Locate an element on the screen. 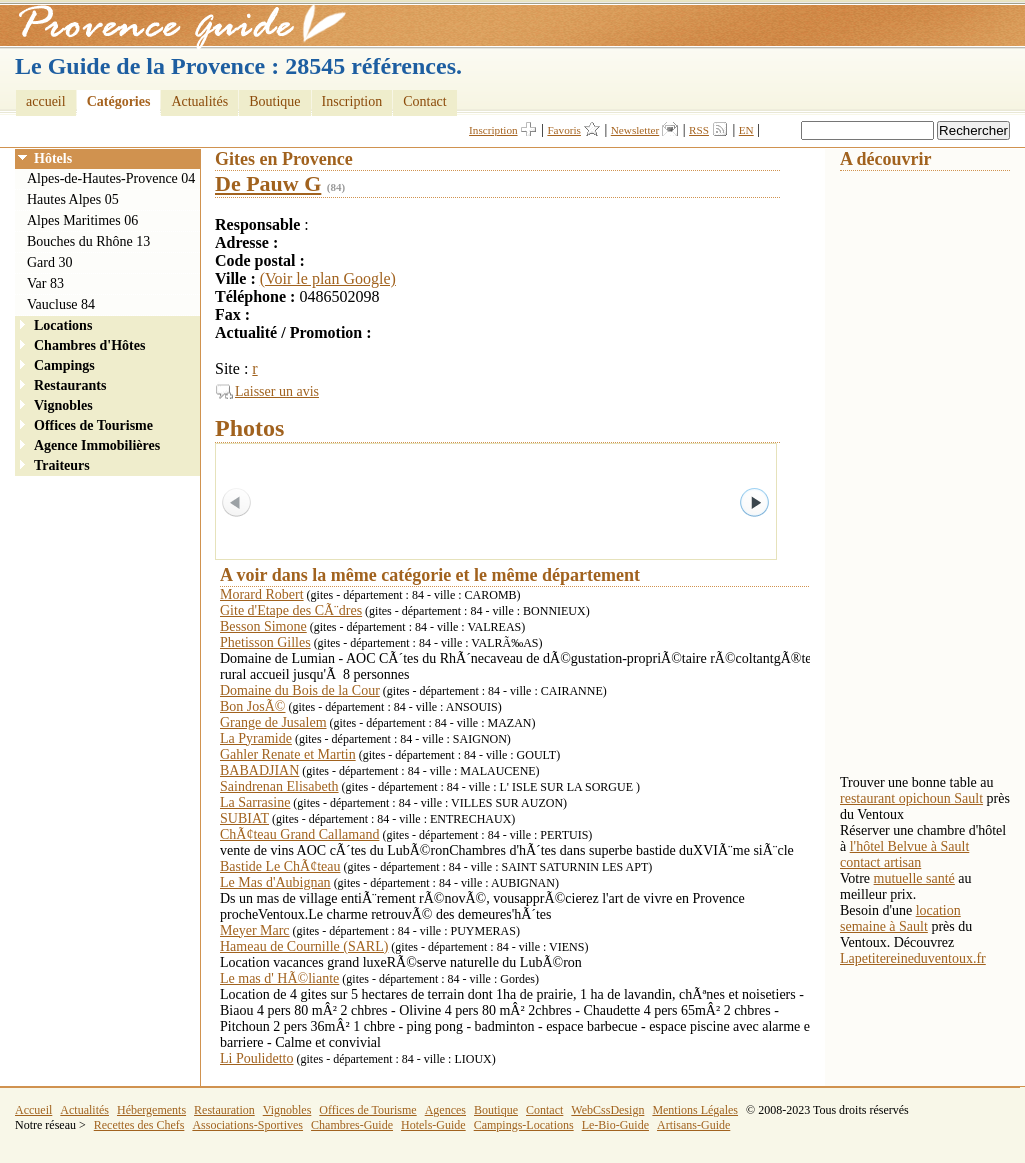  mutuelle santé is located at coordinates (914, 878).